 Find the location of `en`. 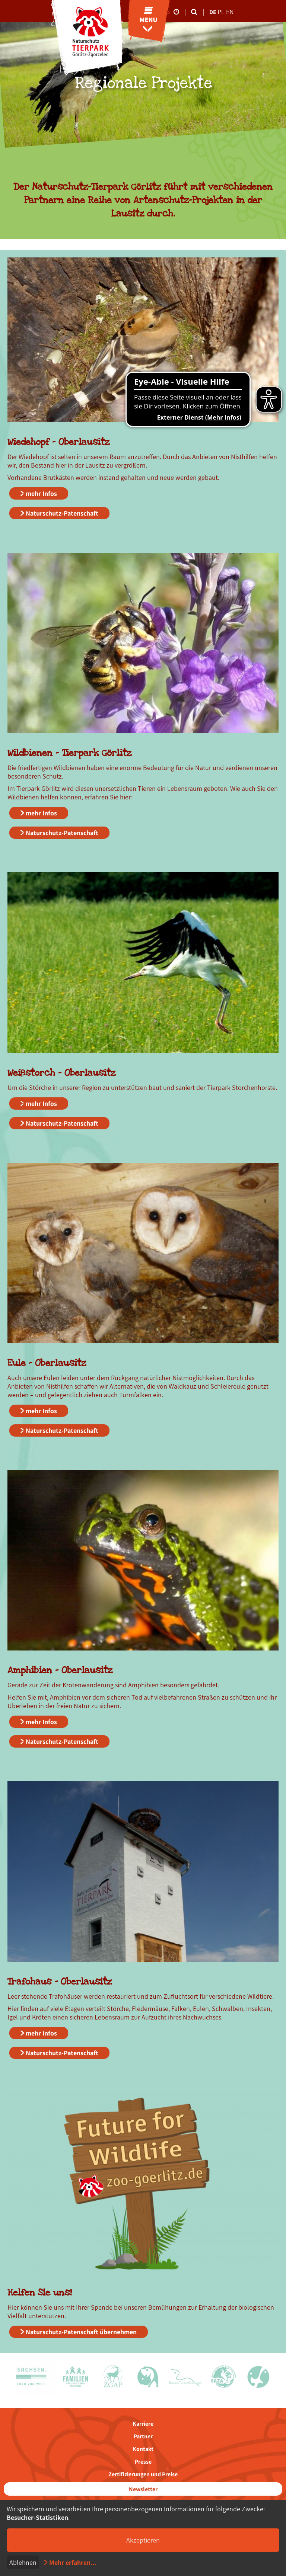

en is located at coordinates (230, 11).